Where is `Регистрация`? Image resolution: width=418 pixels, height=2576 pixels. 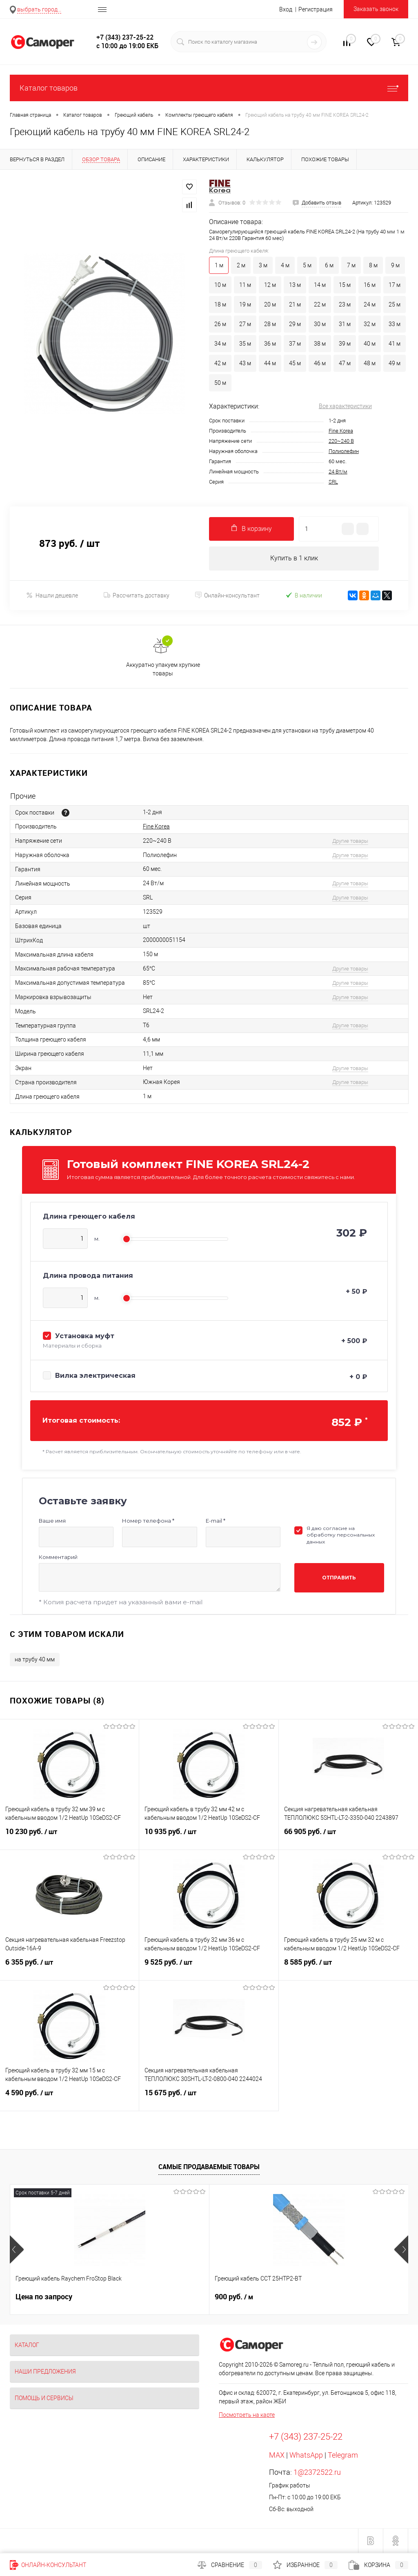
Регистрация is located at coordinates (315, 9).